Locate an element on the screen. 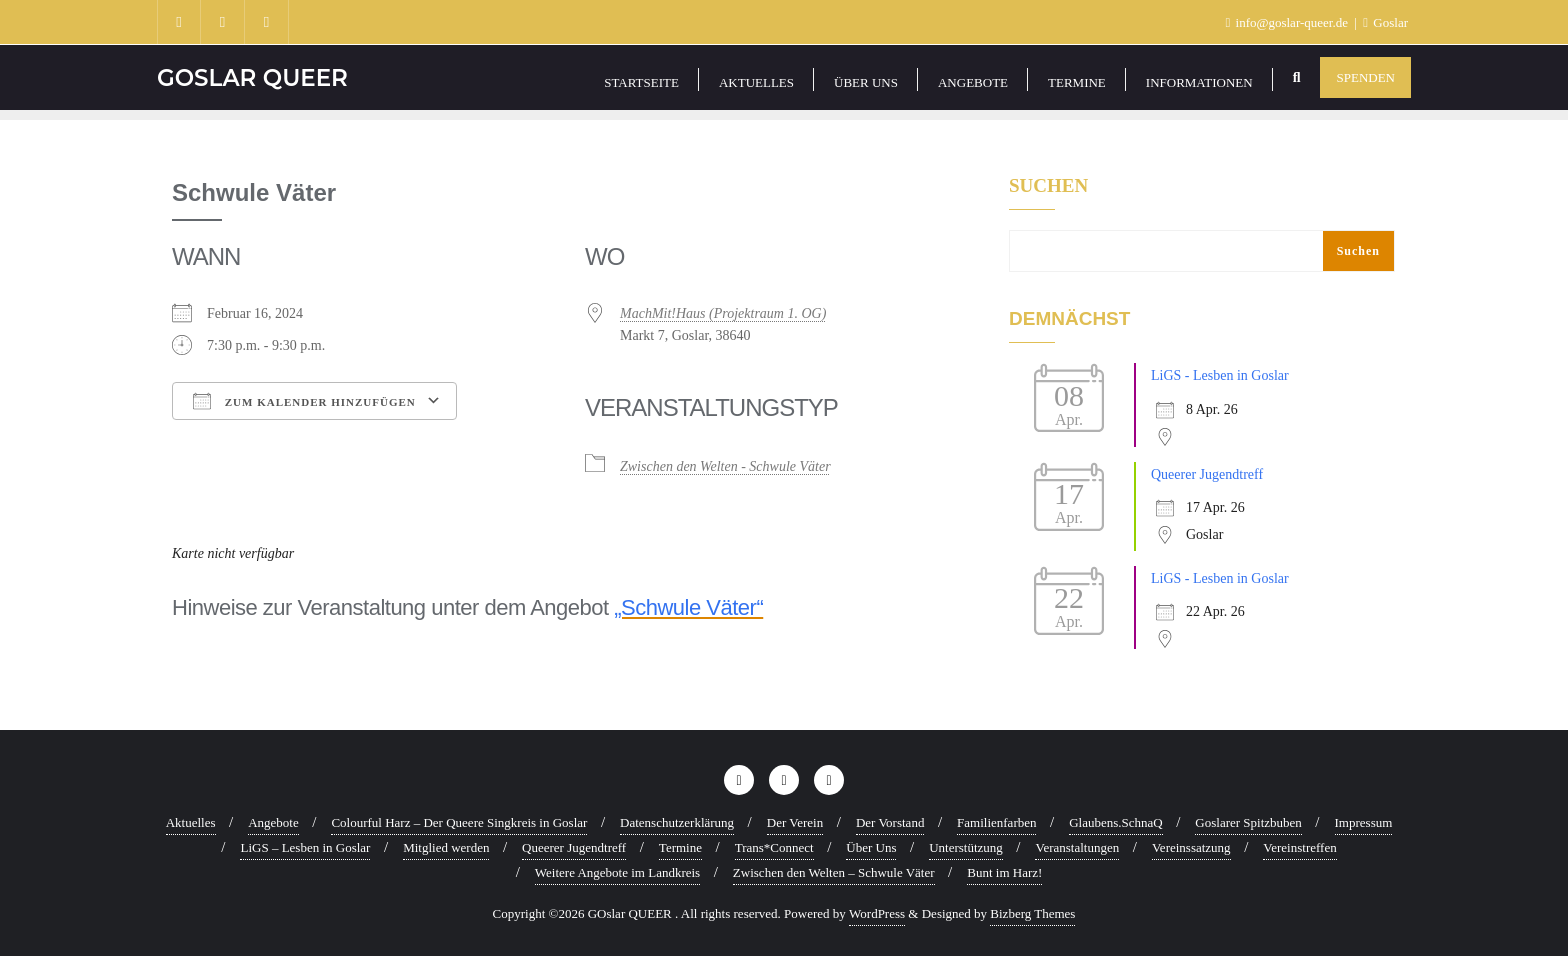  Familienfarben is located at coordinates (996, 822).